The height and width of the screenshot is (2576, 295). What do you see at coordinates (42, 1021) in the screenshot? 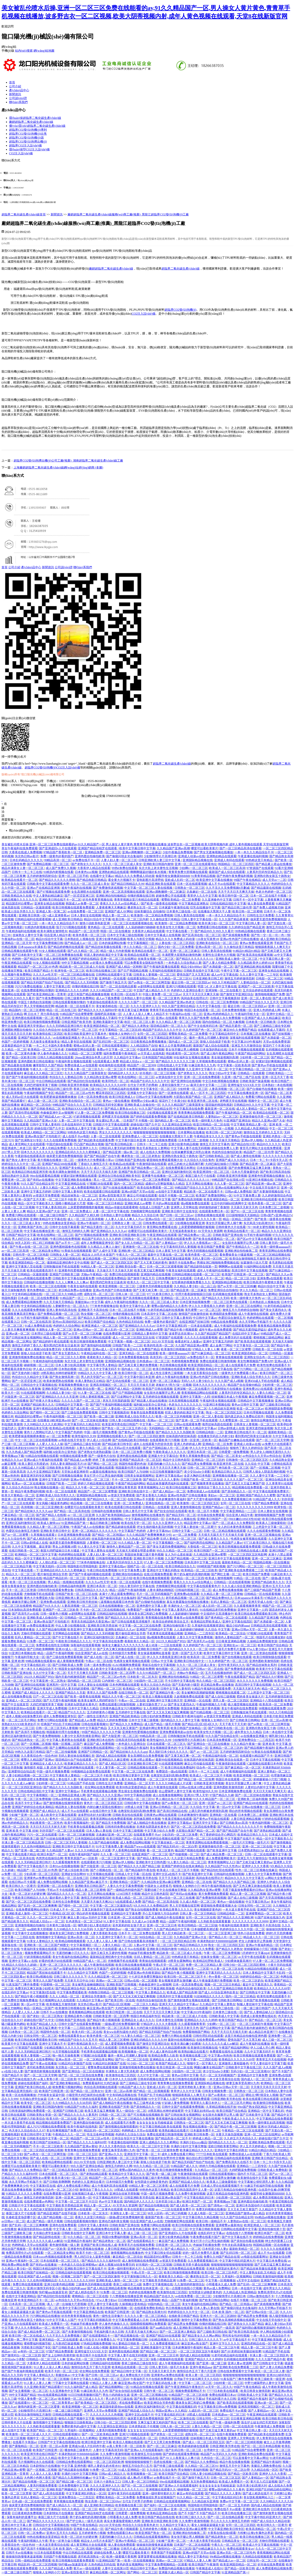
I see `欧美日韩激情视频免费观看` at bounding box center [42, 1021].